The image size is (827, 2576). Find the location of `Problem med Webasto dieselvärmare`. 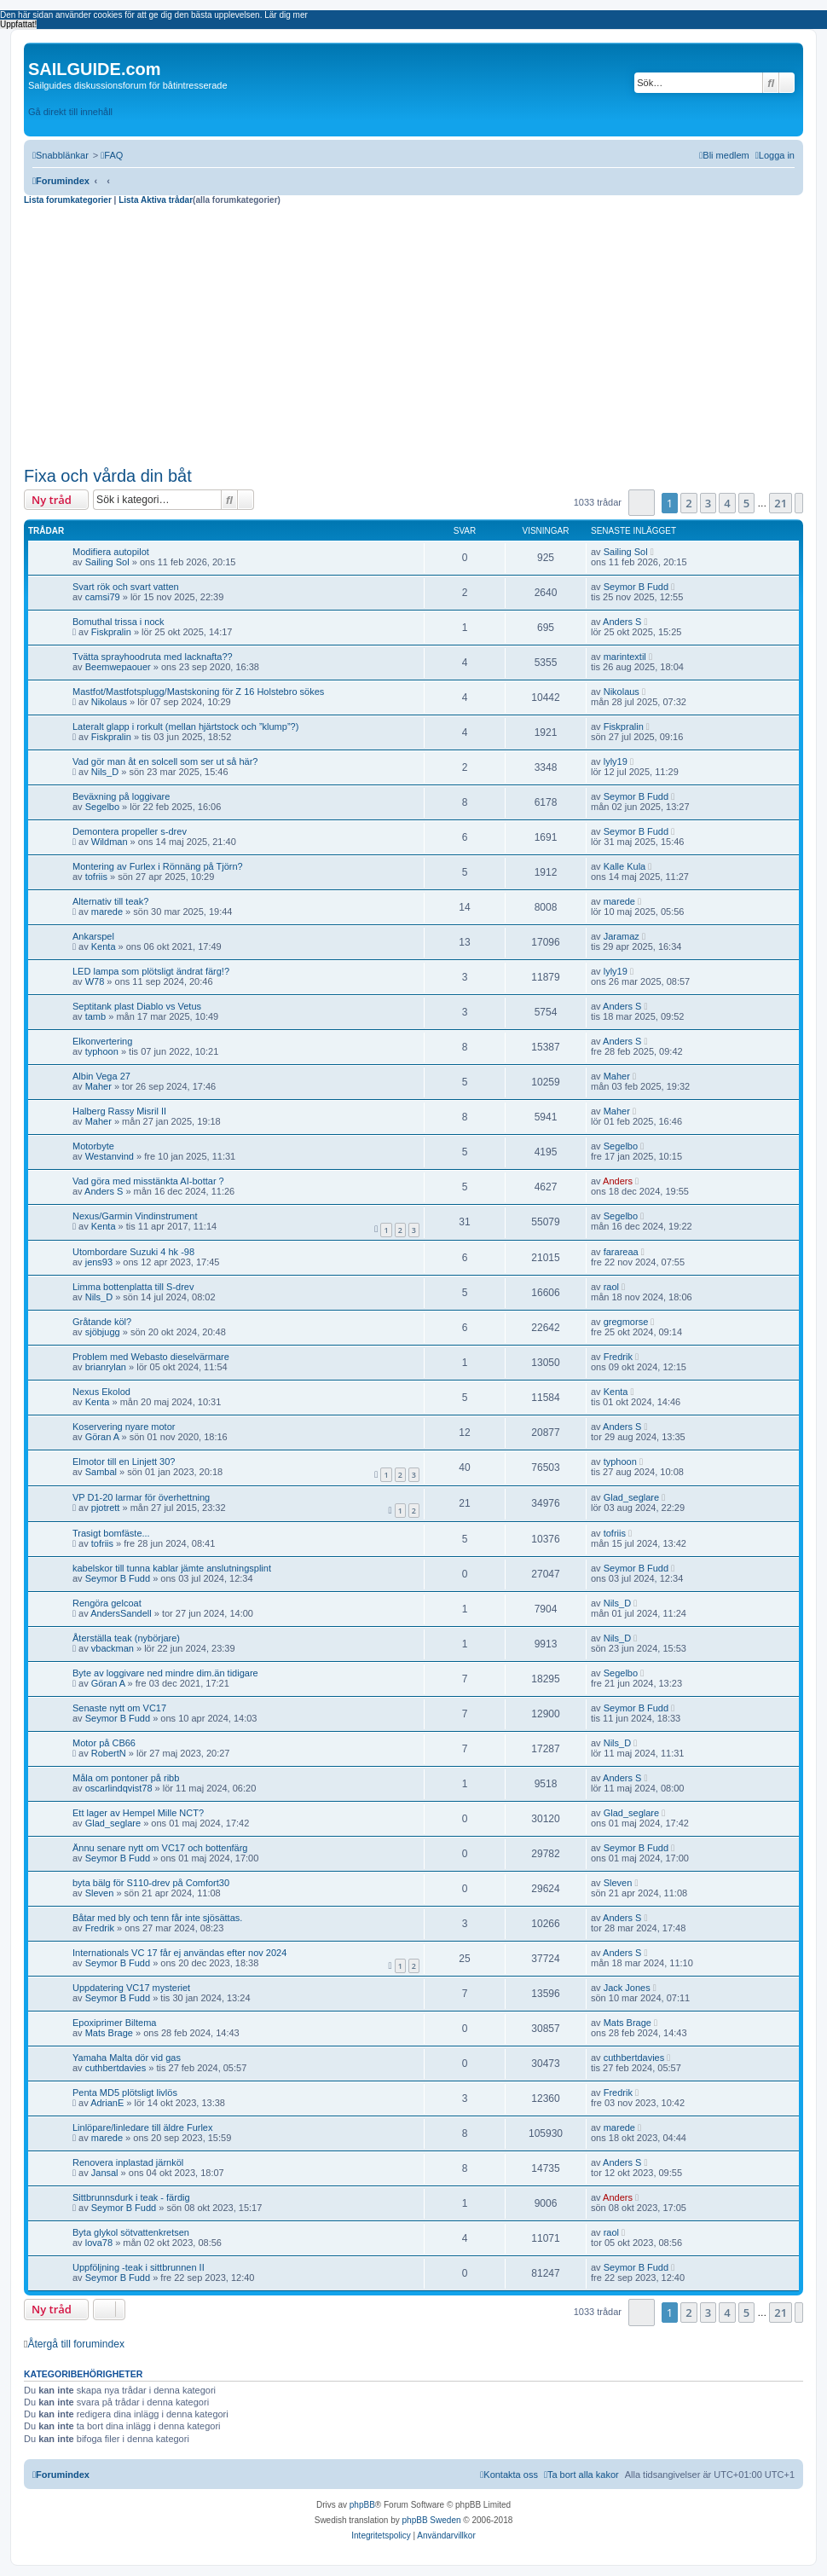

Problem med Webasto dieselvärmare is located at coordinates (150, 1357).